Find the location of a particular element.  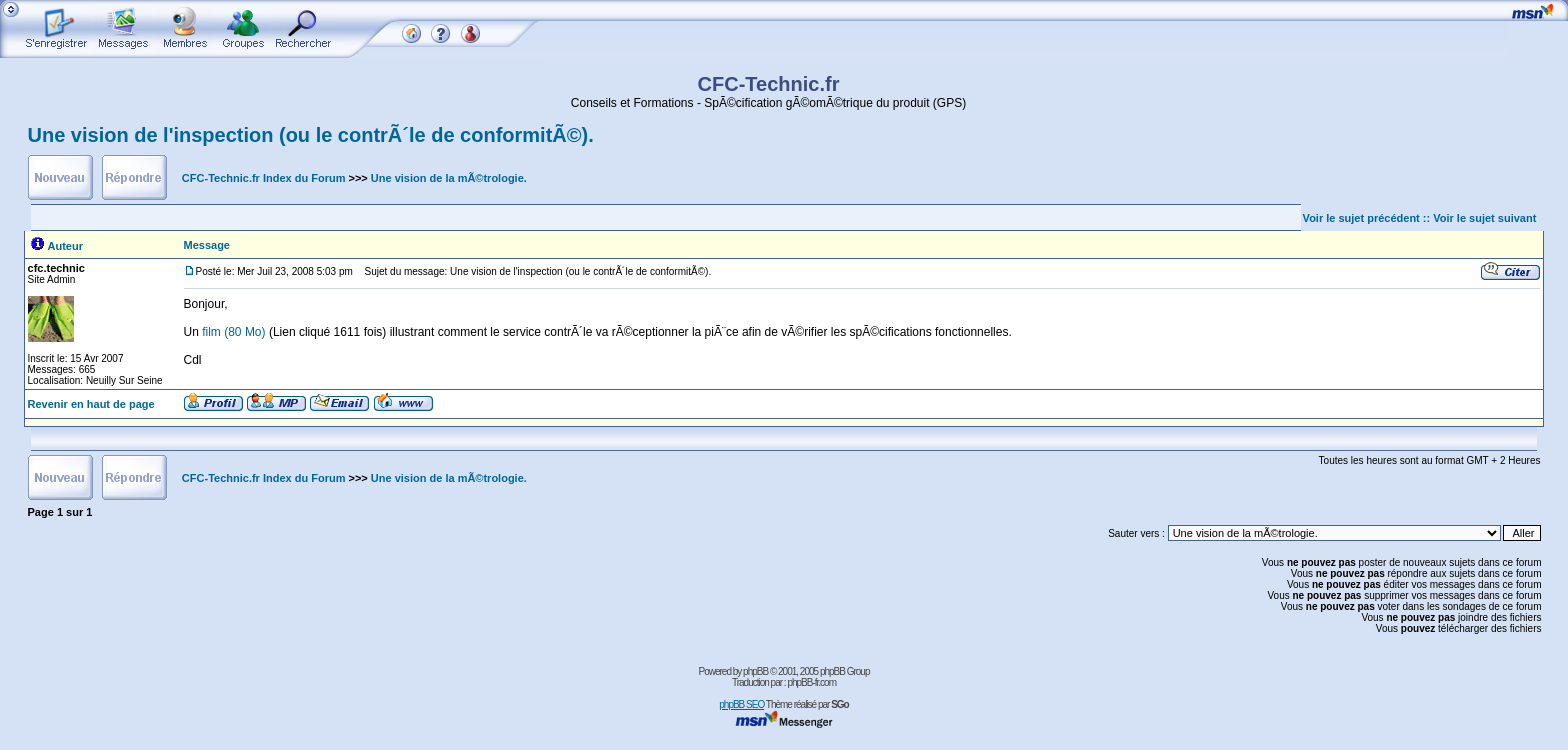

Voir le sujet suivant is located at coordinates (1484, 218).